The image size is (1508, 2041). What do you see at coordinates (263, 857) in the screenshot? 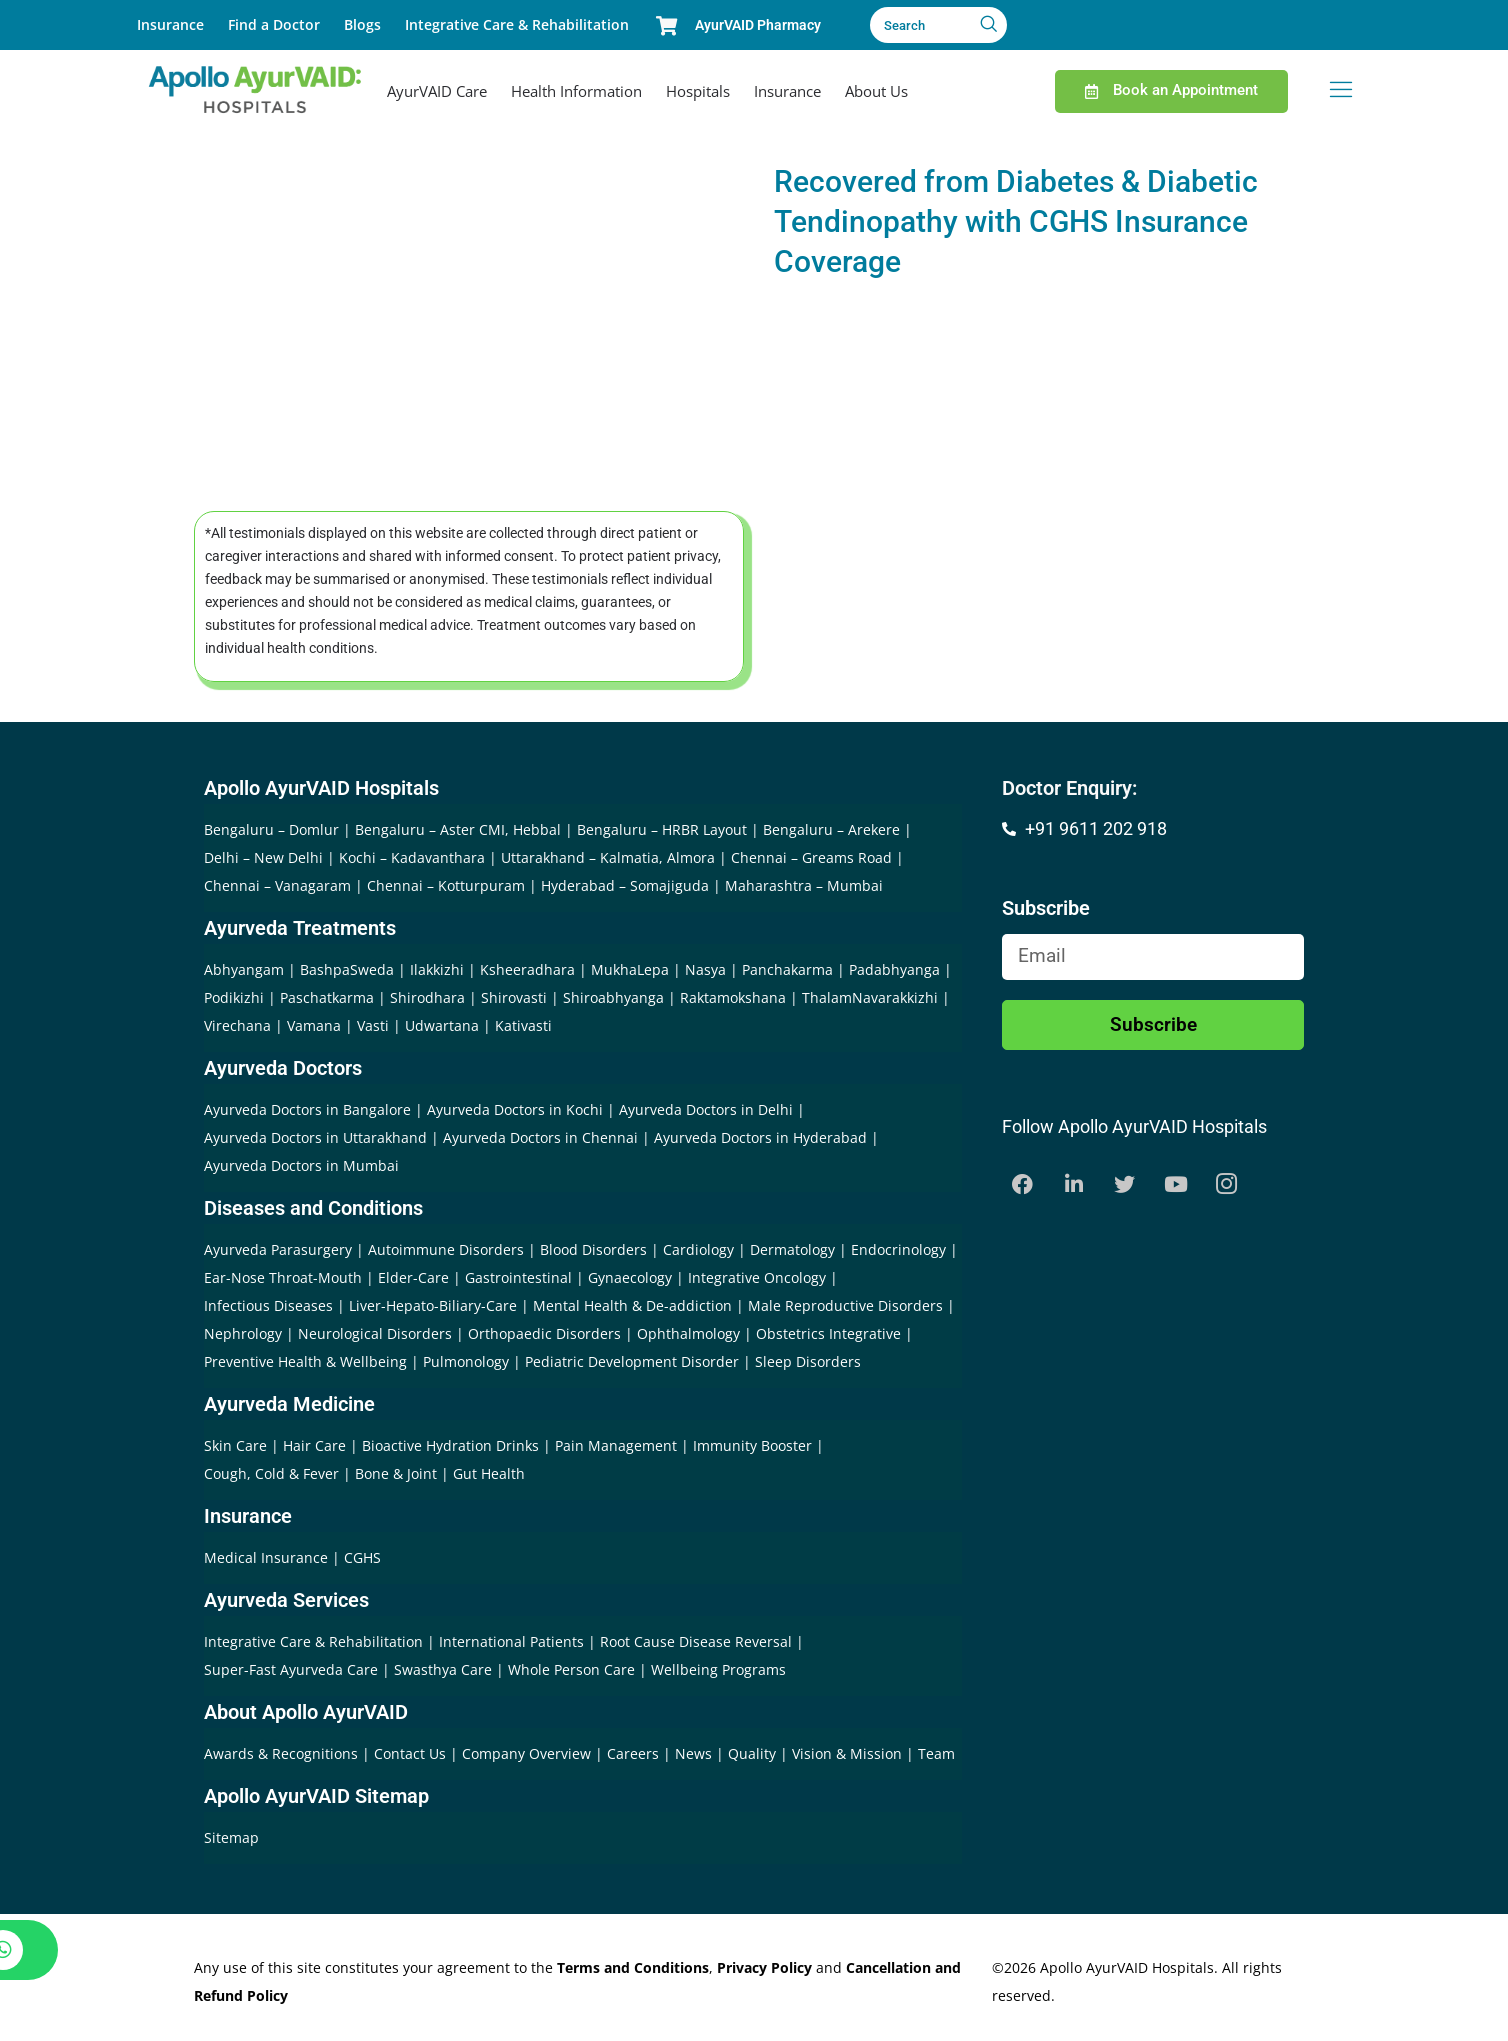
I see `Delhi – New Delhi` at bounding box center [263, 857].